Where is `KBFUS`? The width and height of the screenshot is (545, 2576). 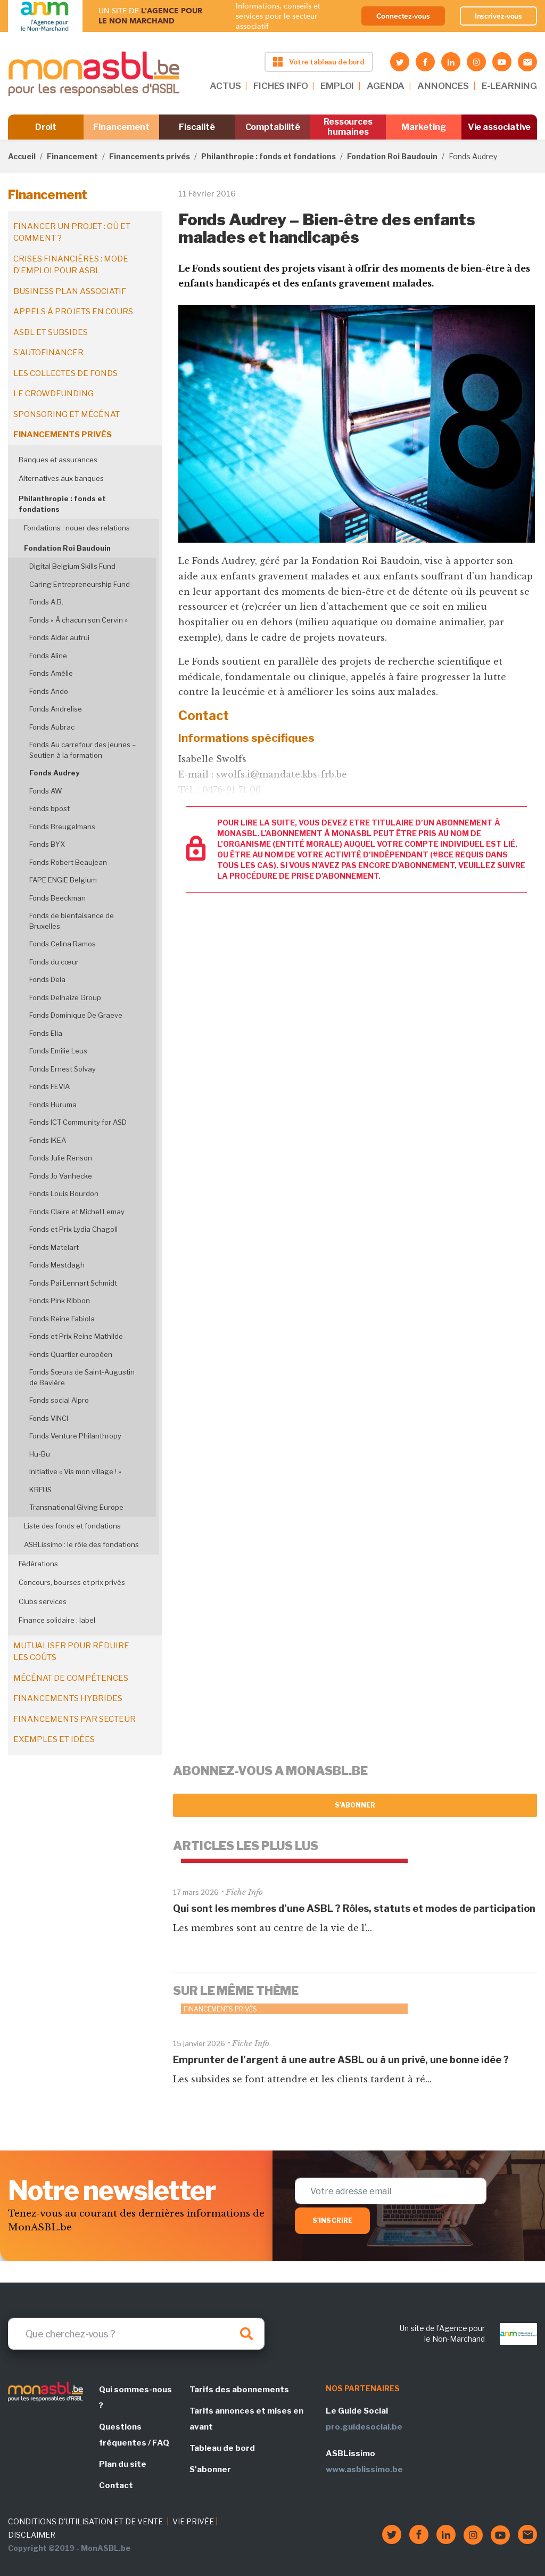
KBFUS is located at coordinates (40, 1489).